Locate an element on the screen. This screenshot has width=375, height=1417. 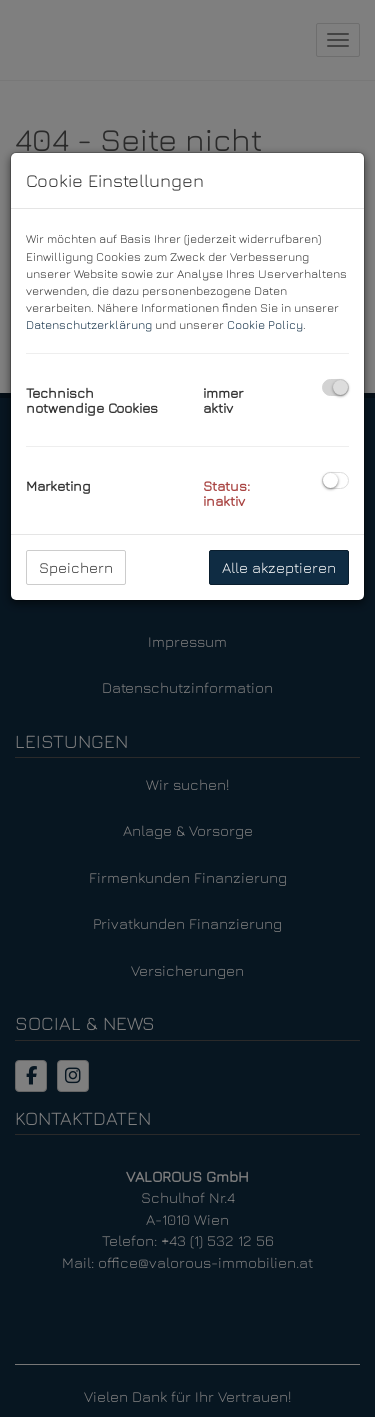
Speichern is located at coordinates (76, 567).